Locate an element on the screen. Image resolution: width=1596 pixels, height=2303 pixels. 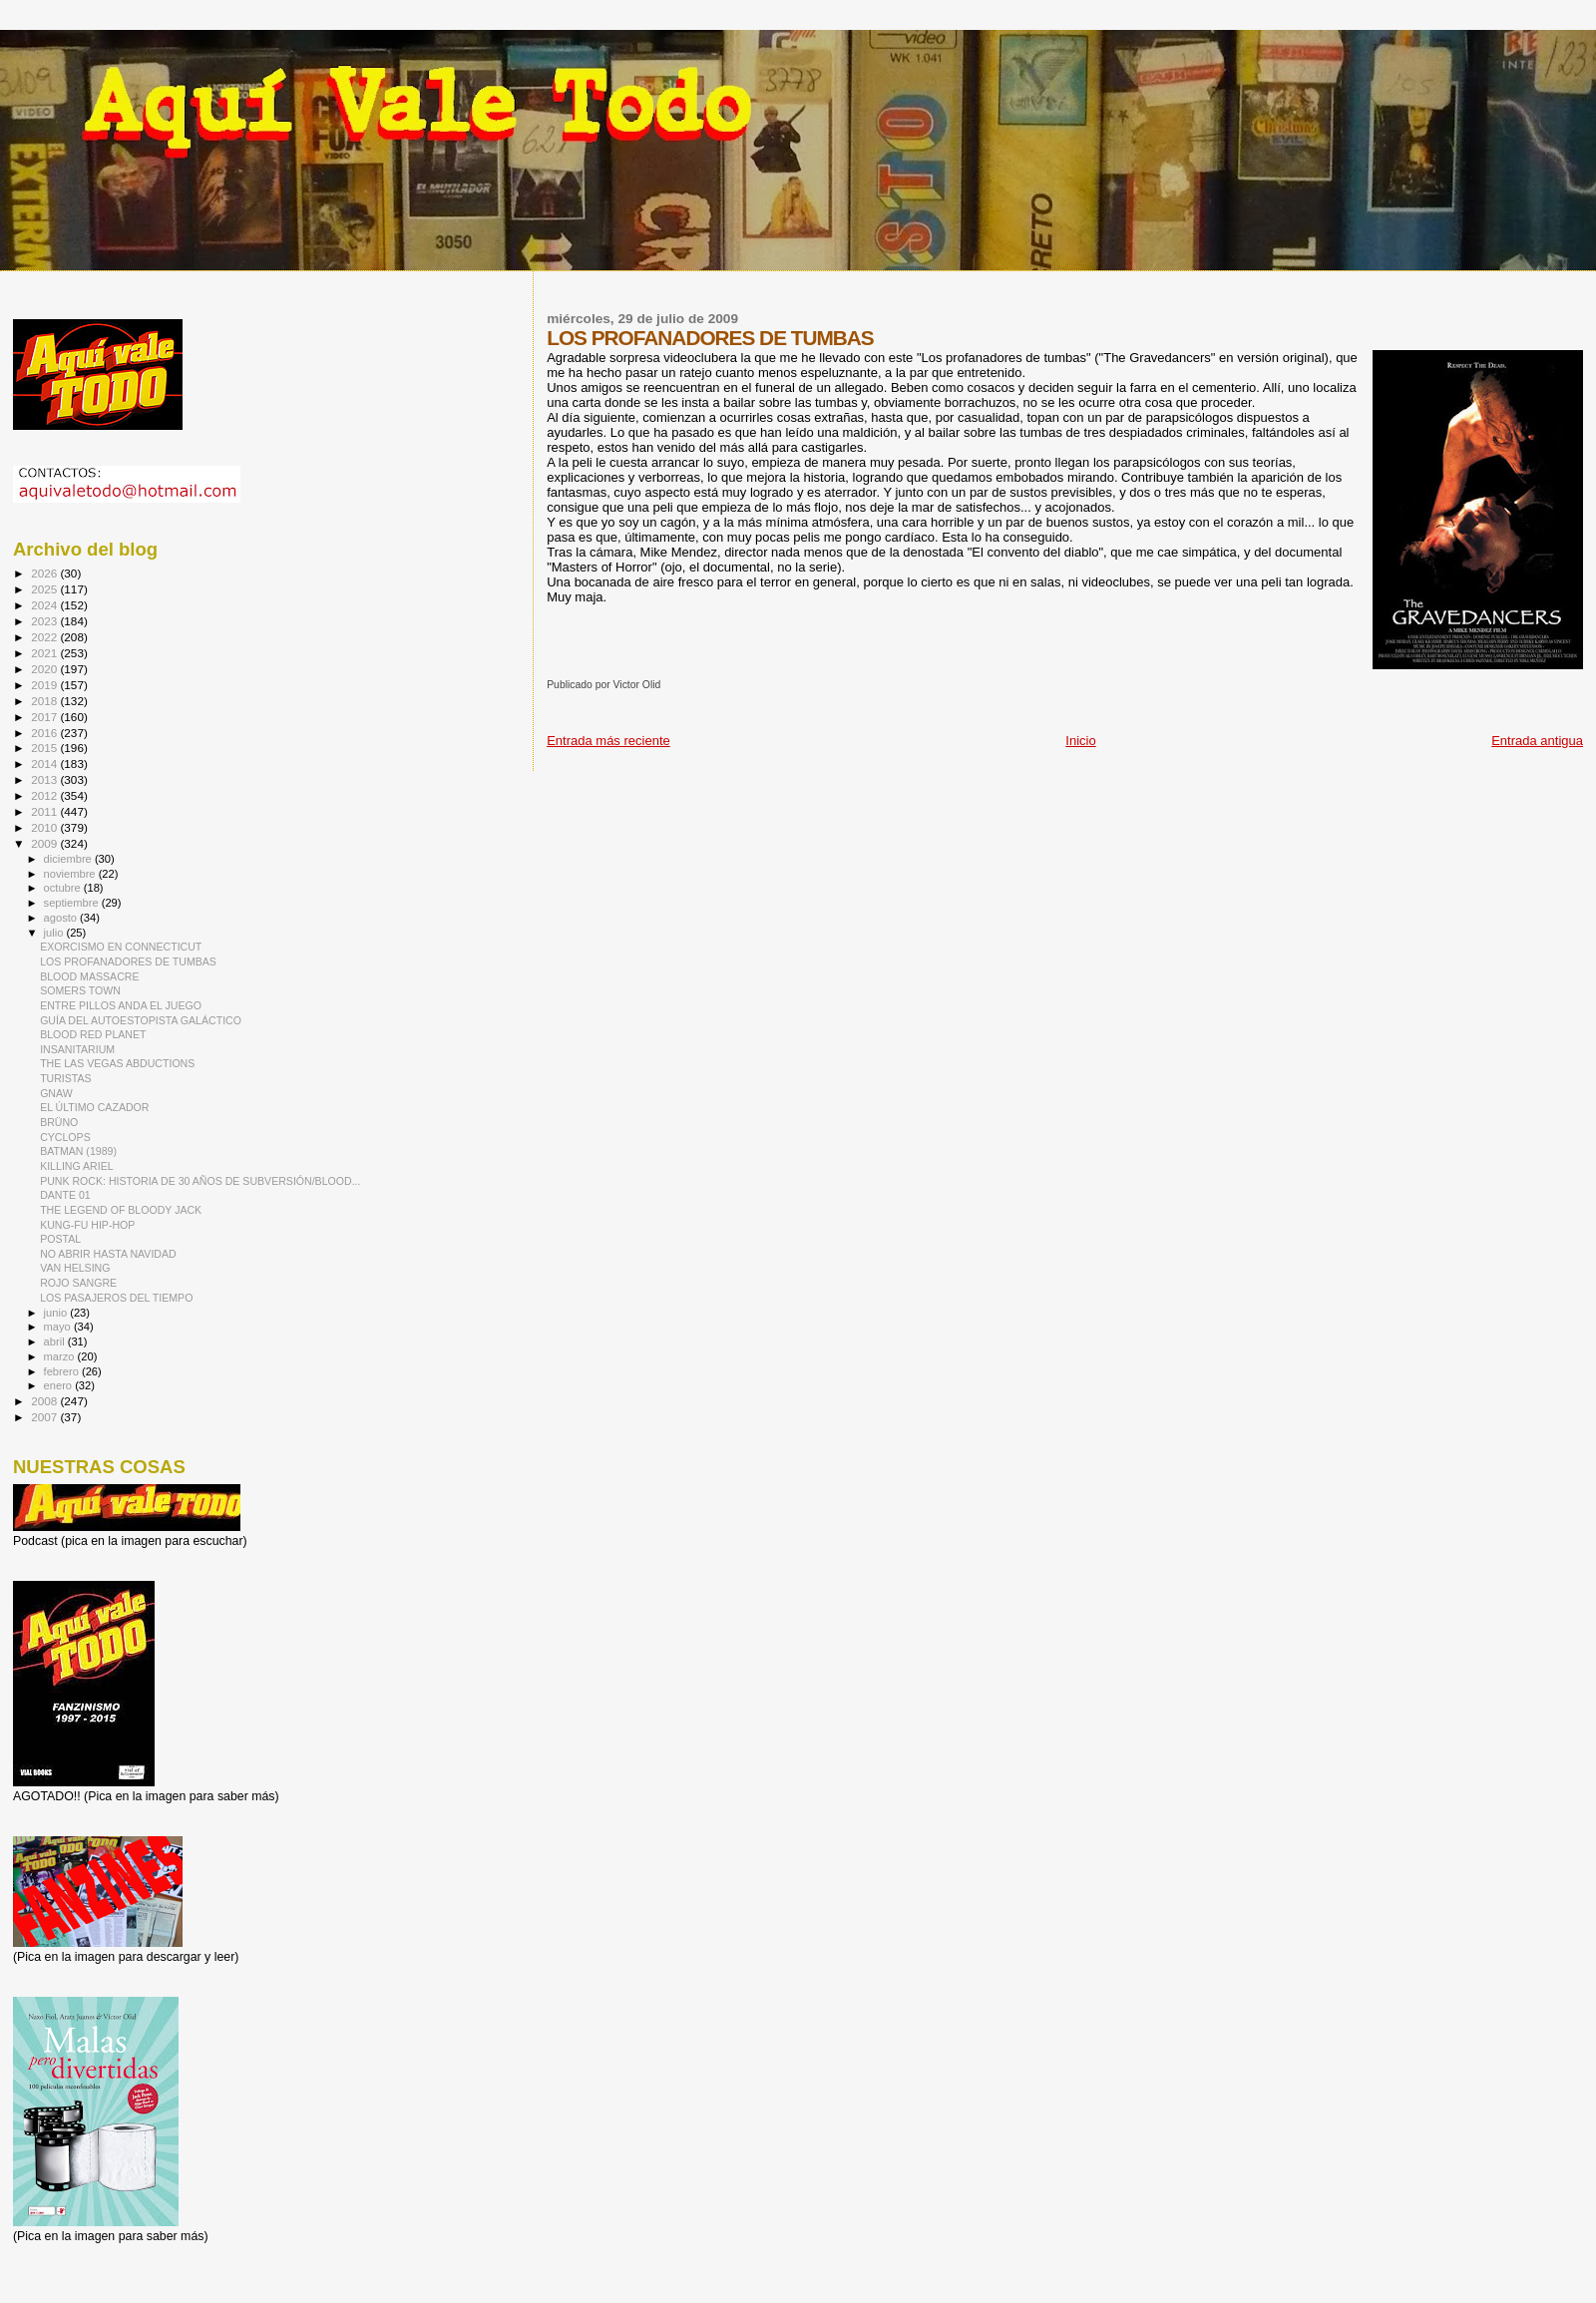
marzo is located at coordinates (61, 1356).